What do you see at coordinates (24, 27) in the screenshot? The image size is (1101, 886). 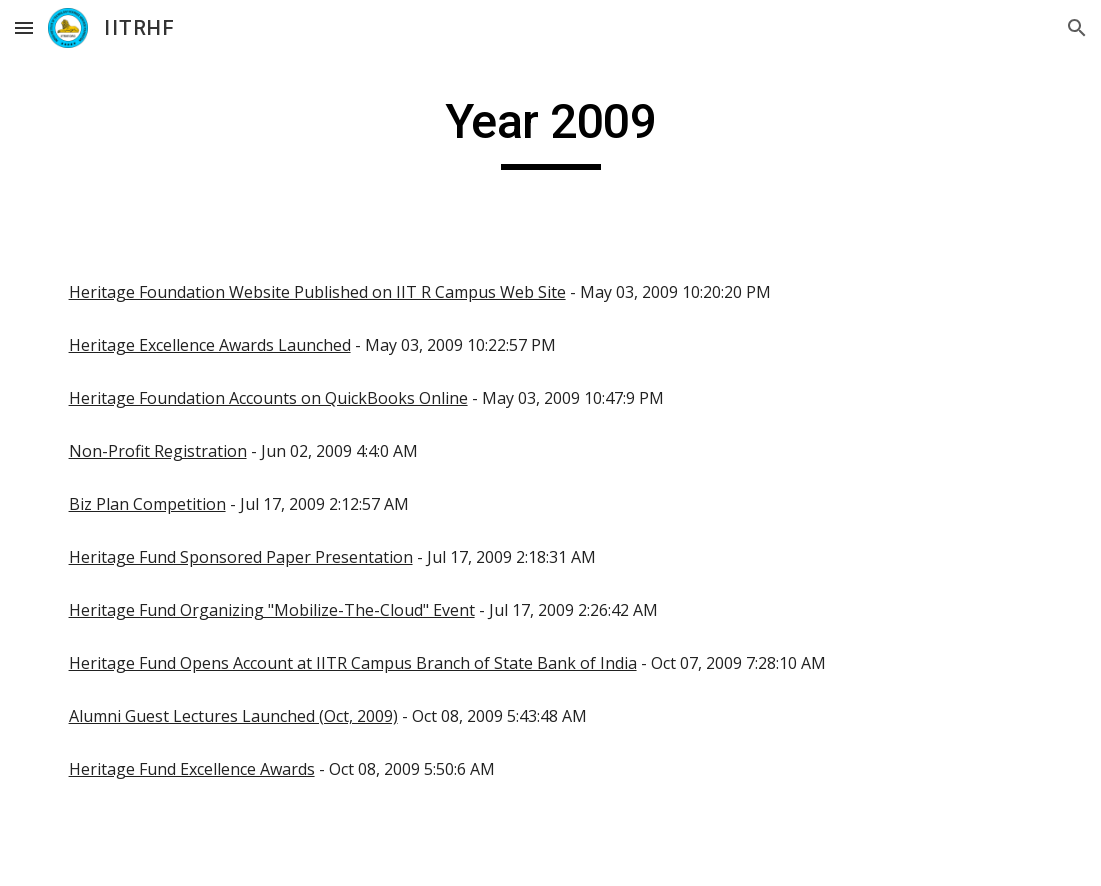 I see `[button]` at bounding box center [24, 27].